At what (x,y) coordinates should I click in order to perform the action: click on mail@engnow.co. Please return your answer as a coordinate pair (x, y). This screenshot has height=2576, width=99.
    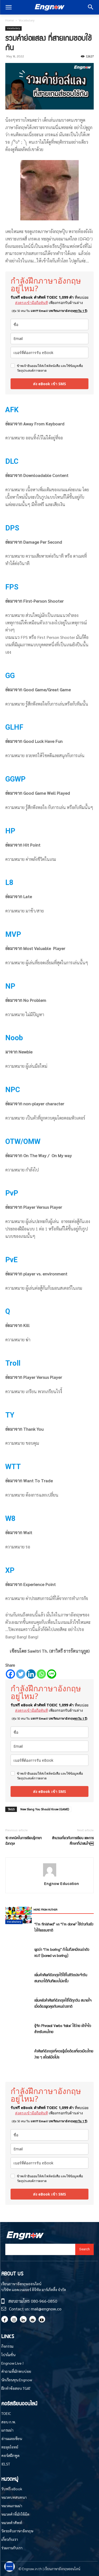
    Looking at the image, I should click on (46, 2308).